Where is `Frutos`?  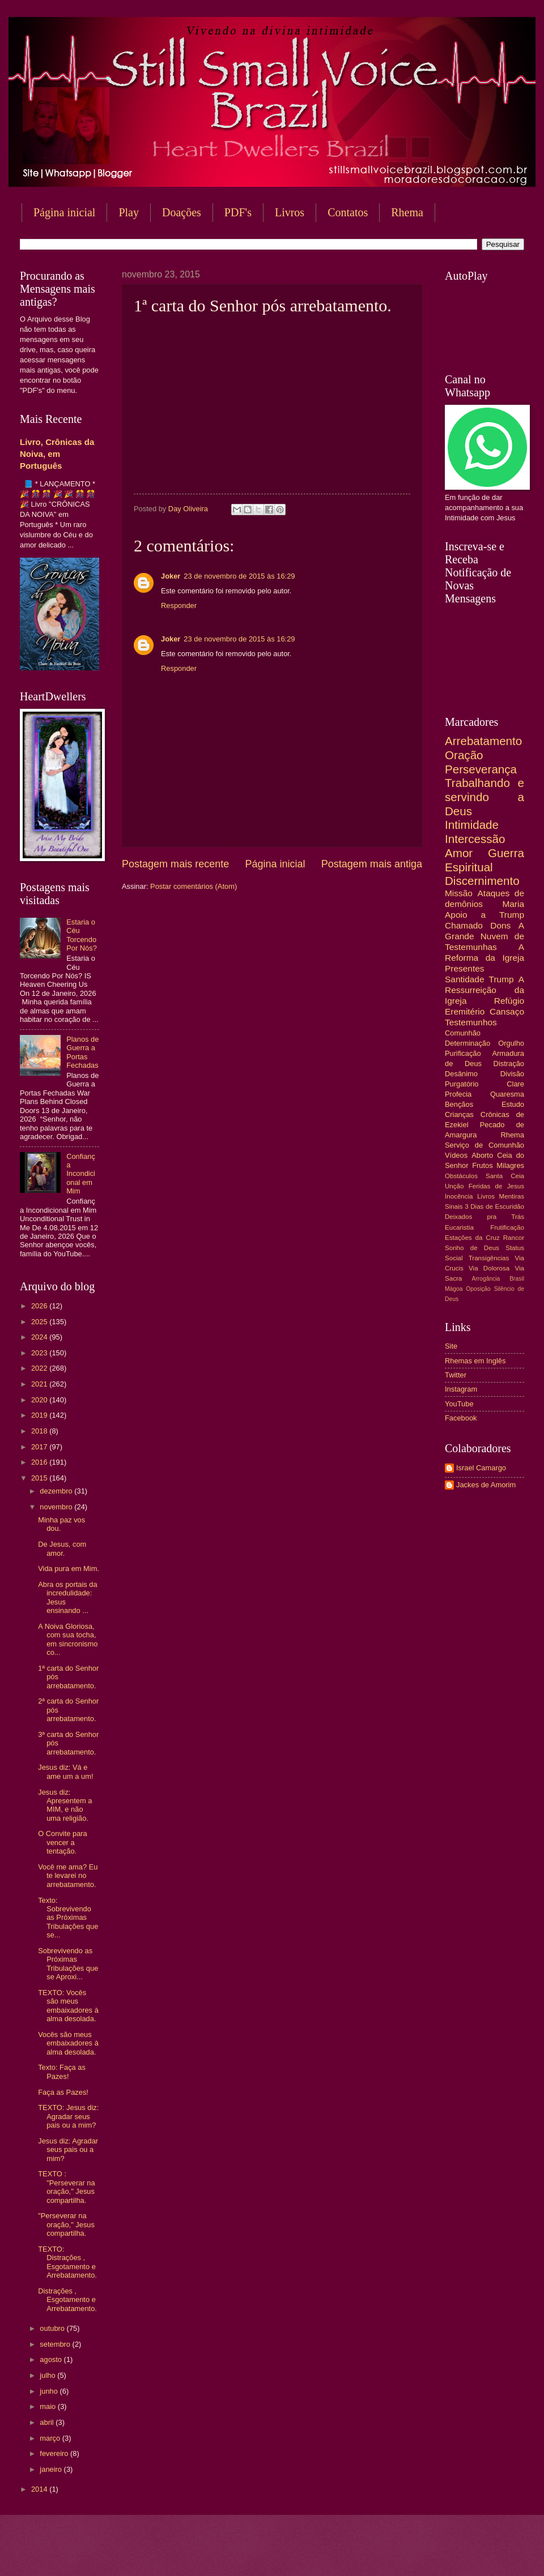 Frutos is located at coordinates (482, 1165).